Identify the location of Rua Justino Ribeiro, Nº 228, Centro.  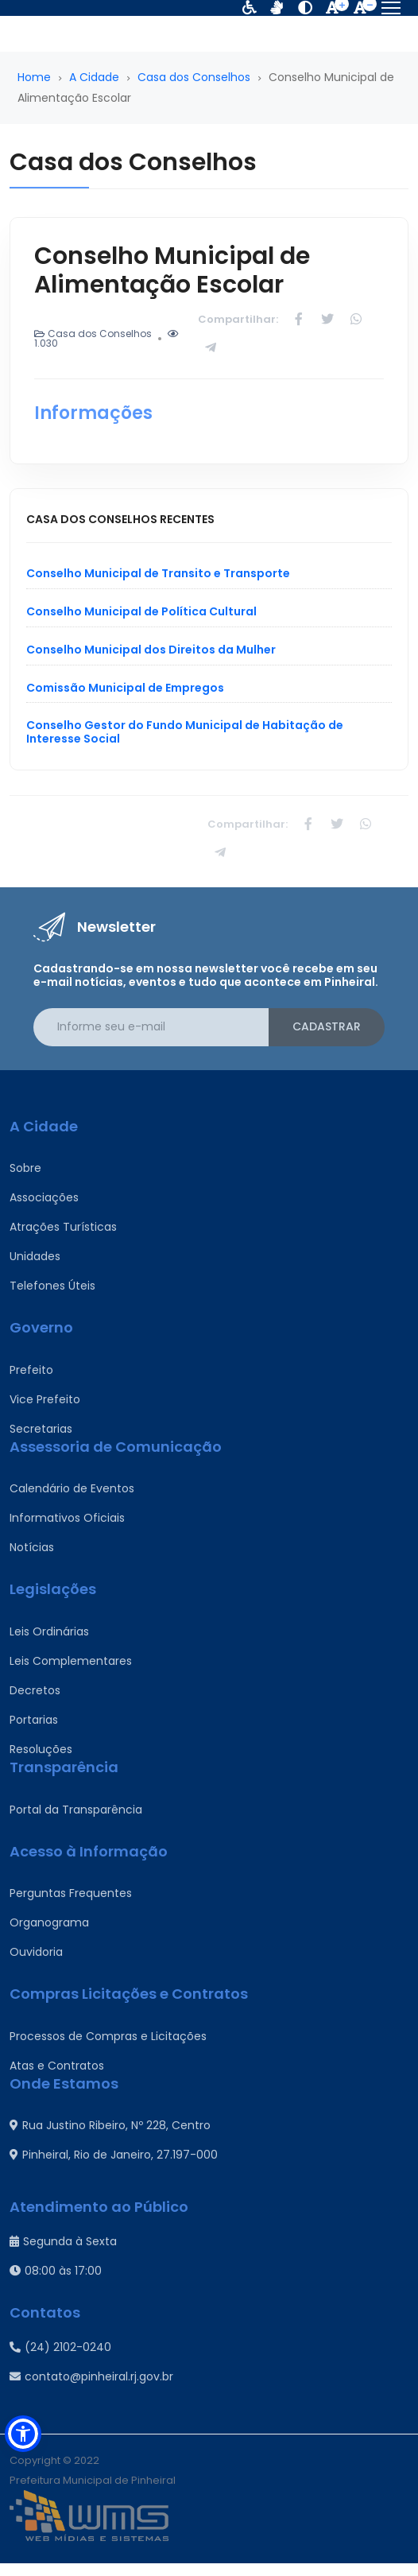
(110, 2125).